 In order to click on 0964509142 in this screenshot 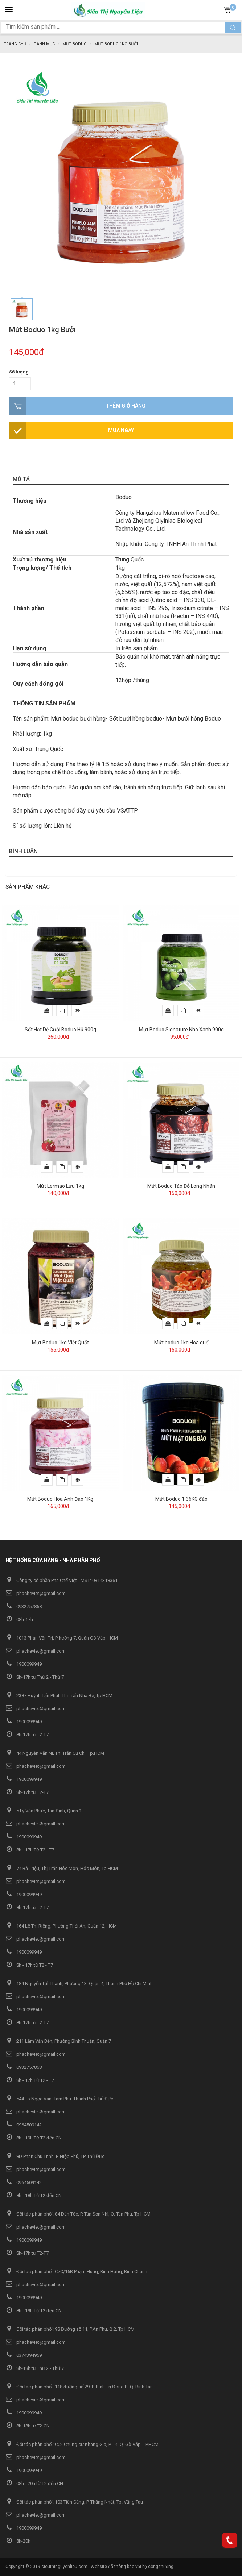, I will do `click(23, 2125)`.